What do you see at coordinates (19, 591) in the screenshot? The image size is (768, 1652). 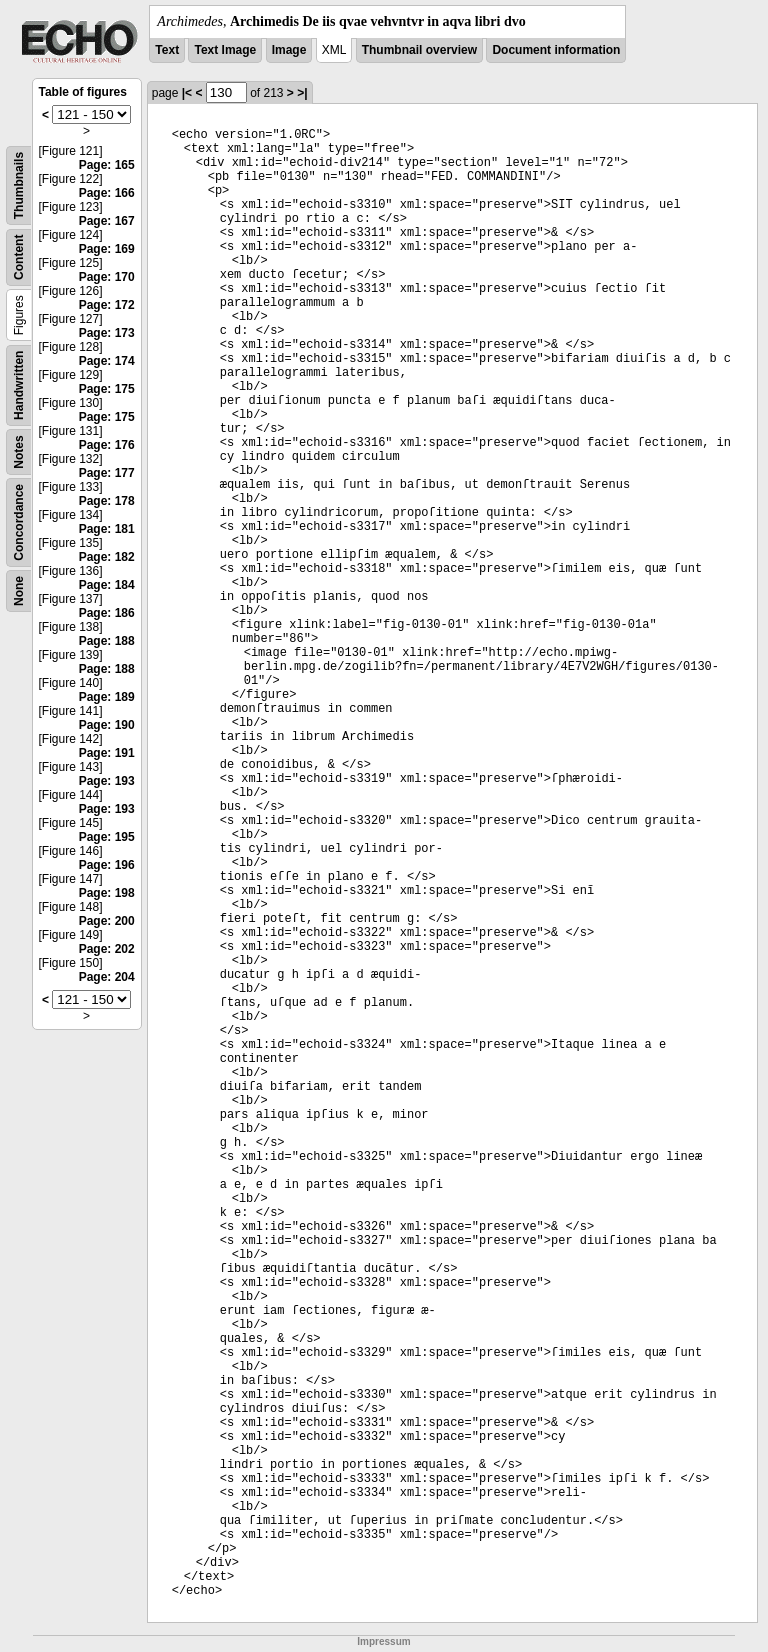 I see `None` at bounding box center [19, 591].